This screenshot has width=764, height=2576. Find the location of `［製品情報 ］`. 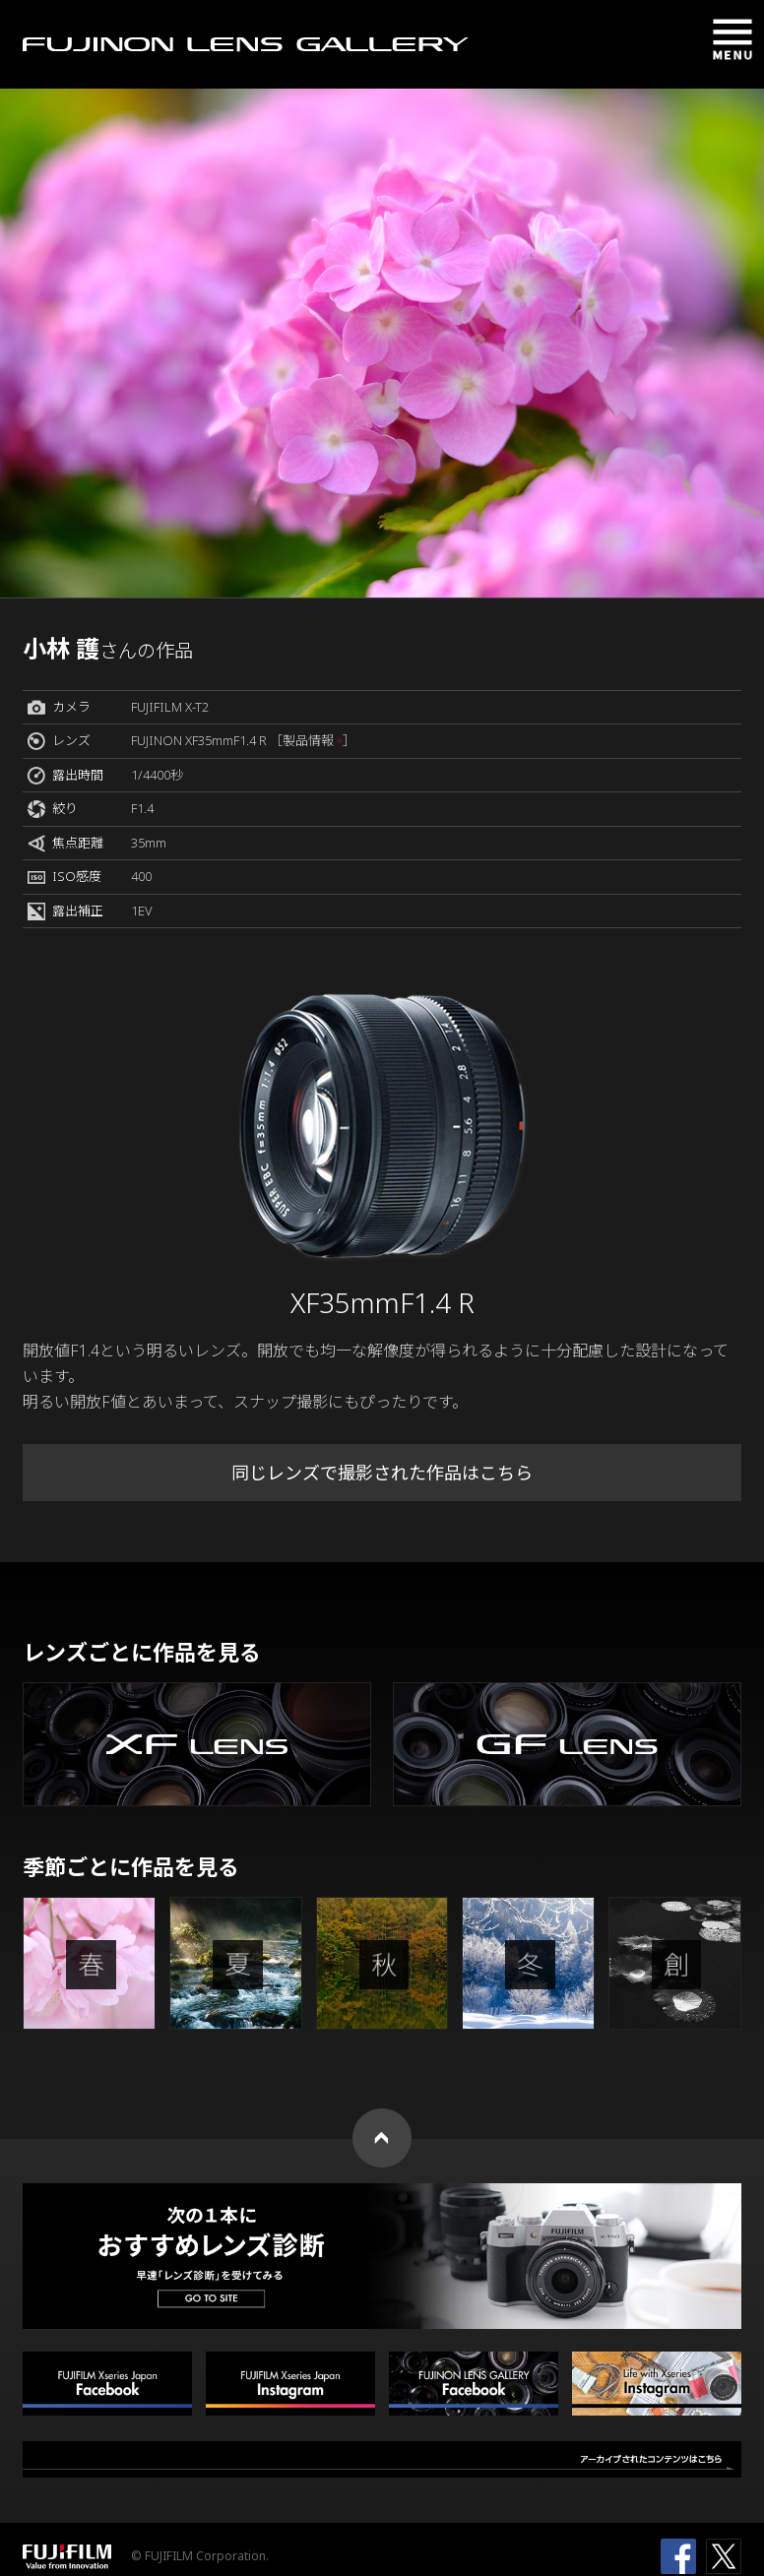

［製品情報 ］ is located at coordinates (312, 740).